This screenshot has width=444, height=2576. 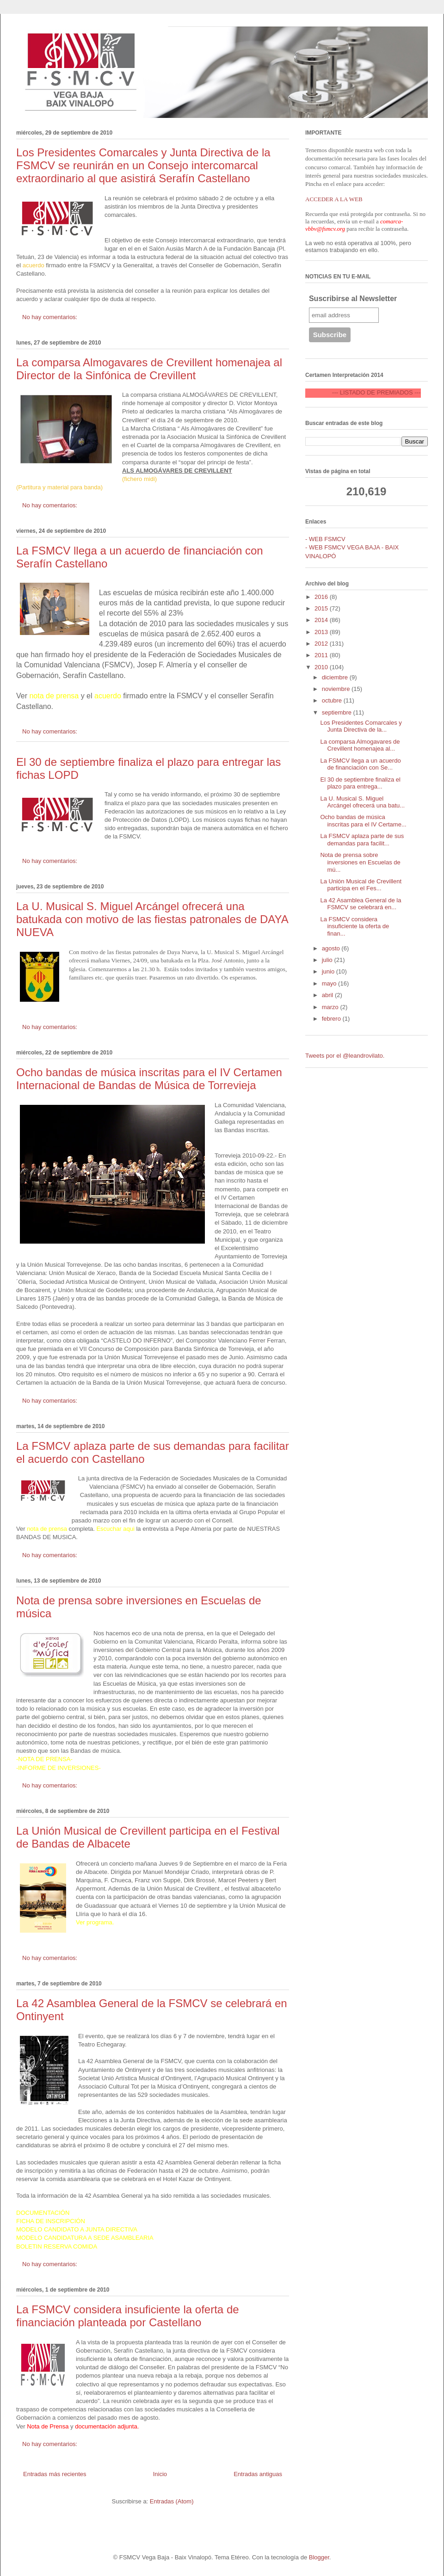 I want to click on - WEB FSMCV, so click(x=325, y=539).